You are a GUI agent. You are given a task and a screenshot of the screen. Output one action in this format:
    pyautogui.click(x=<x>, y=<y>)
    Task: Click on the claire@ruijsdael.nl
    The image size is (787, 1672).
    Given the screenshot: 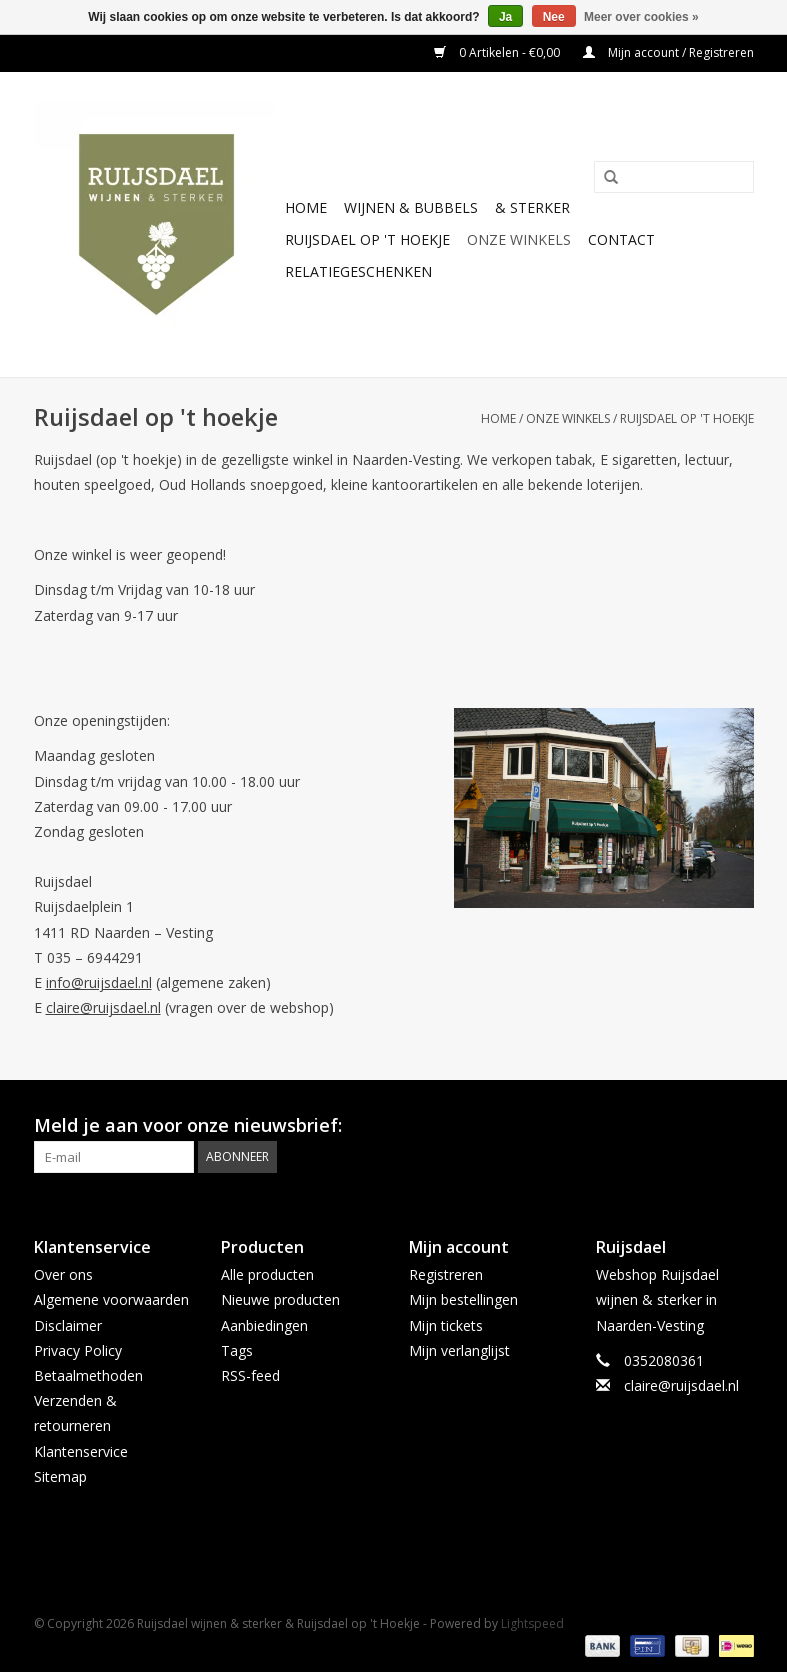 What is the action you would take?
    pyautogui.click(x=103, y=1007)
    